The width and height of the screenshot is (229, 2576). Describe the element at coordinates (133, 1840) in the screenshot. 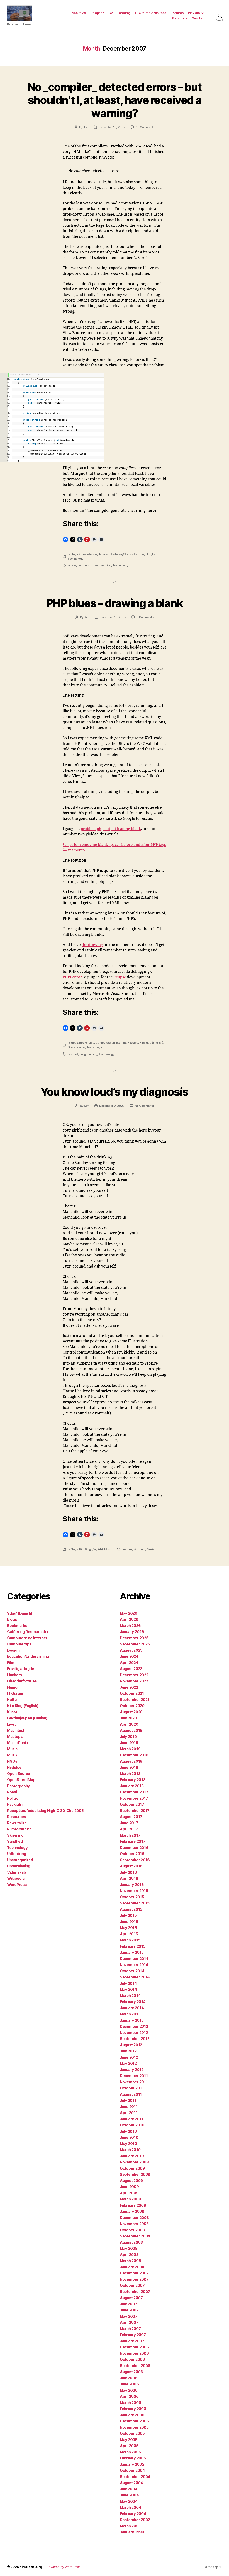

I see `February 2017` at that location.